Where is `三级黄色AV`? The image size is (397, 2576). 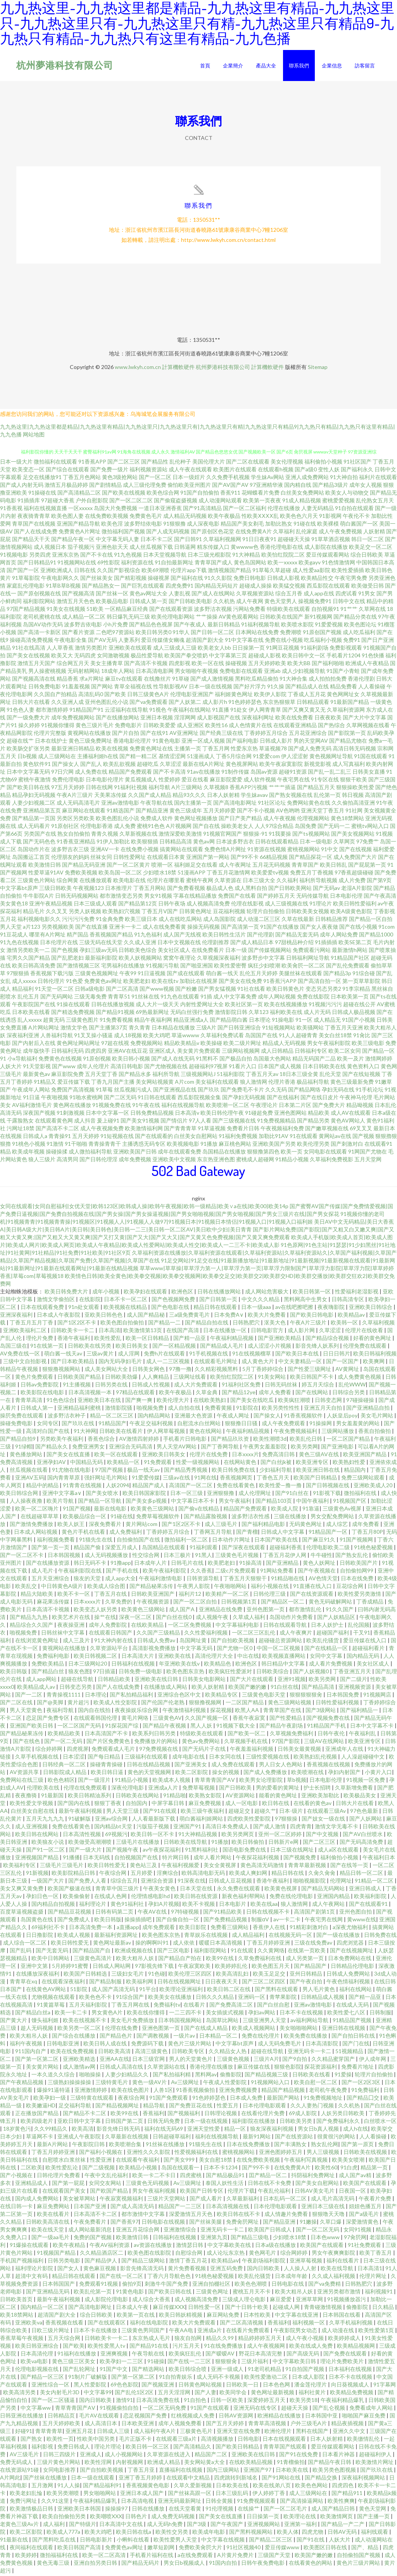
三级黄色AV is located at coordinates (167, 1719).